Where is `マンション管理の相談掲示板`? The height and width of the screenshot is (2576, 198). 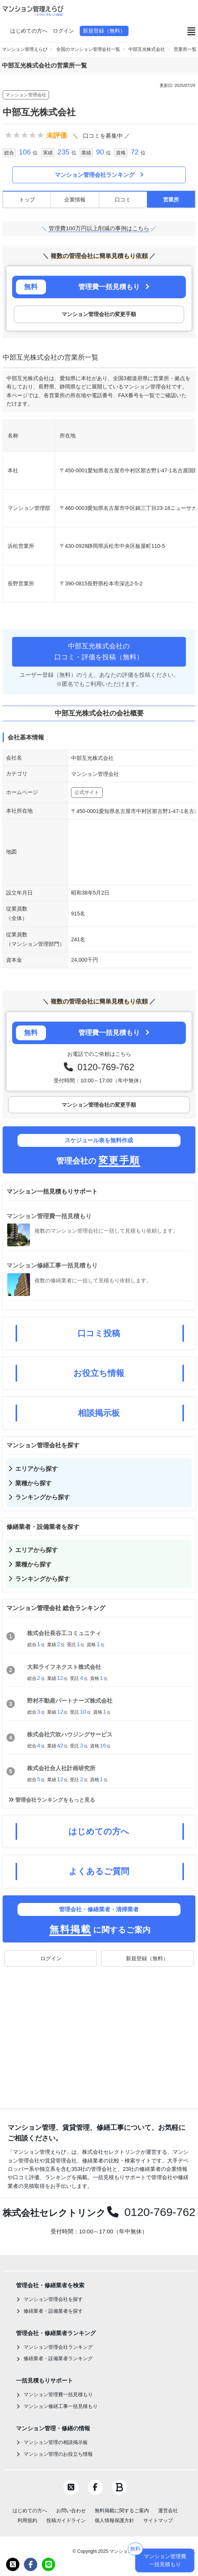 マンション管理の相談掲示板 is located at coordinates (56, 2442).